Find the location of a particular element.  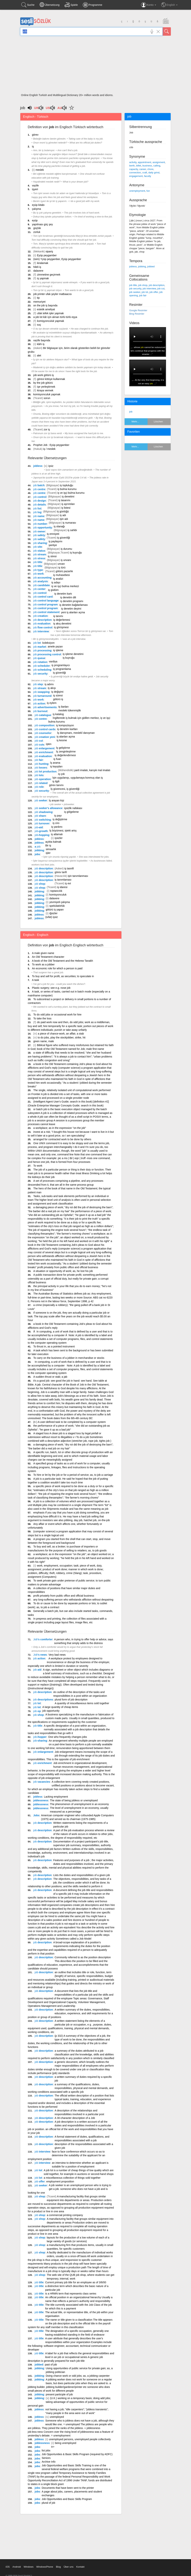

sorun is located at coordinates (47, 398).